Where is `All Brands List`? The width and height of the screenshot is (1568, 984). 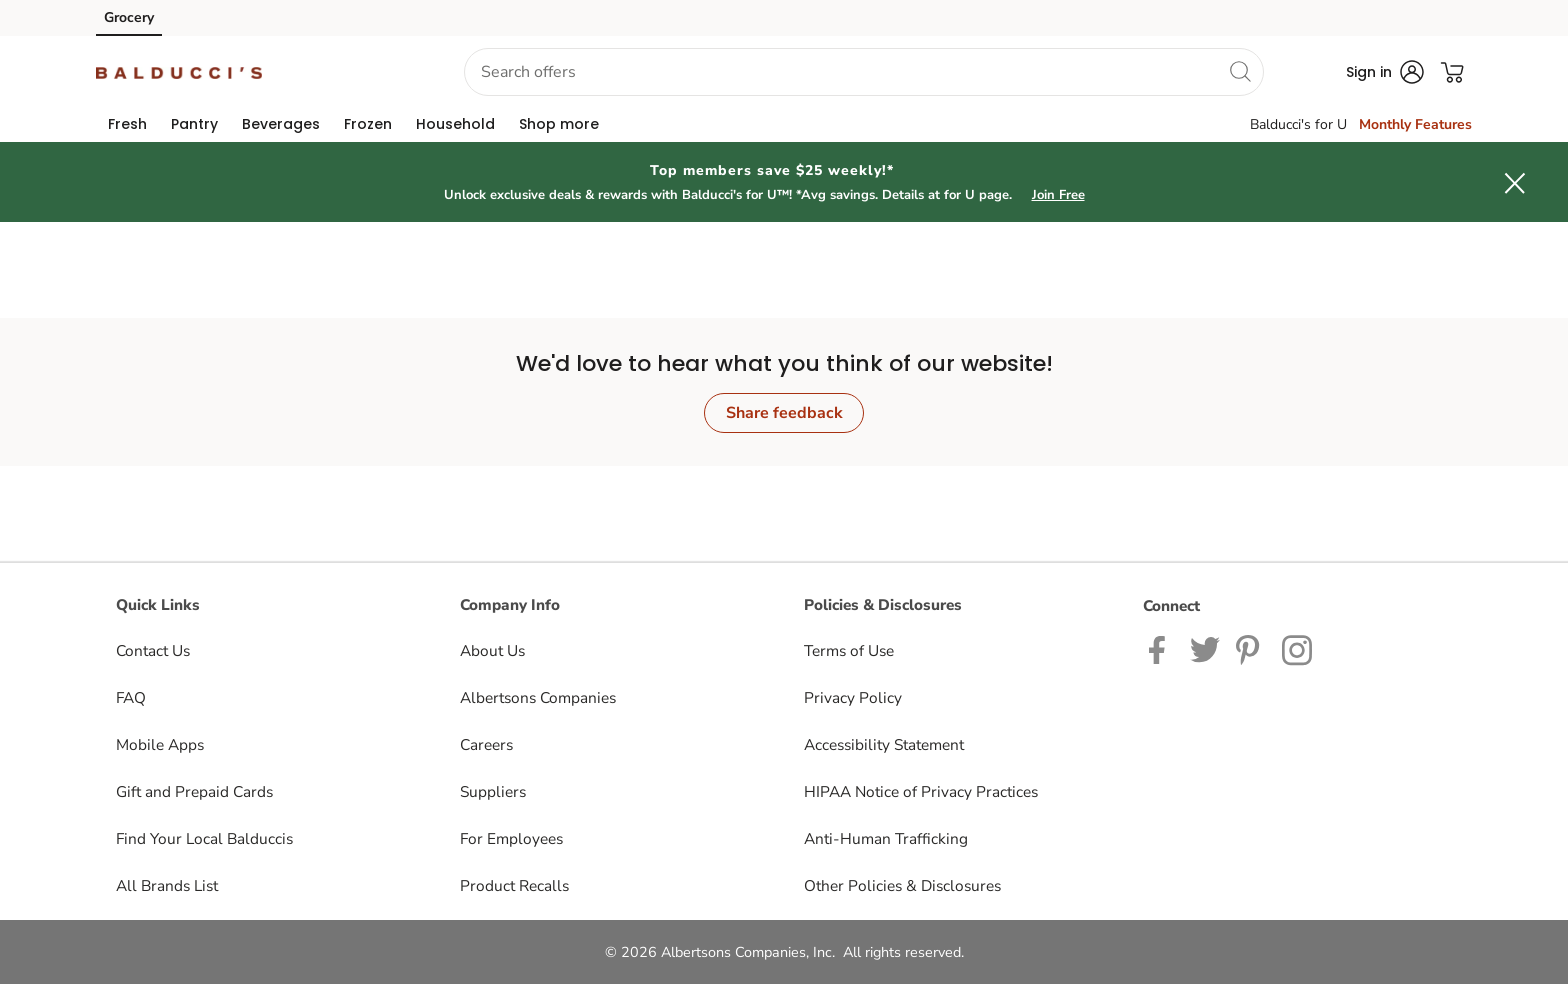
All Brands List is located at coordinates (167, 885).